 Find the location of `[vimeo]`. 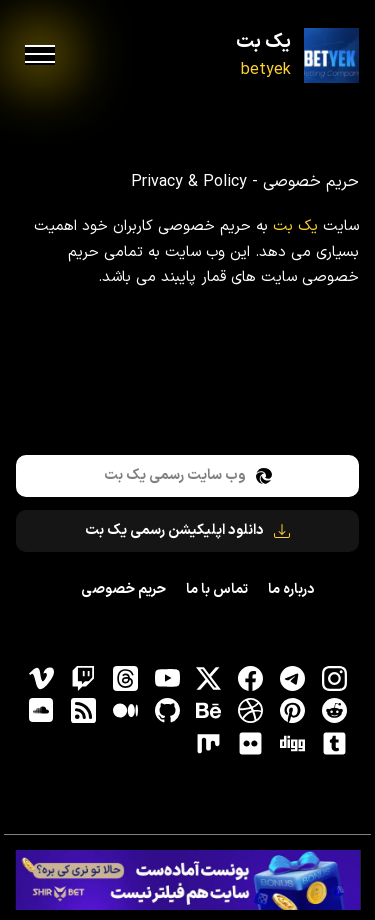

[vimeo] is located at coordinates (42, 678).